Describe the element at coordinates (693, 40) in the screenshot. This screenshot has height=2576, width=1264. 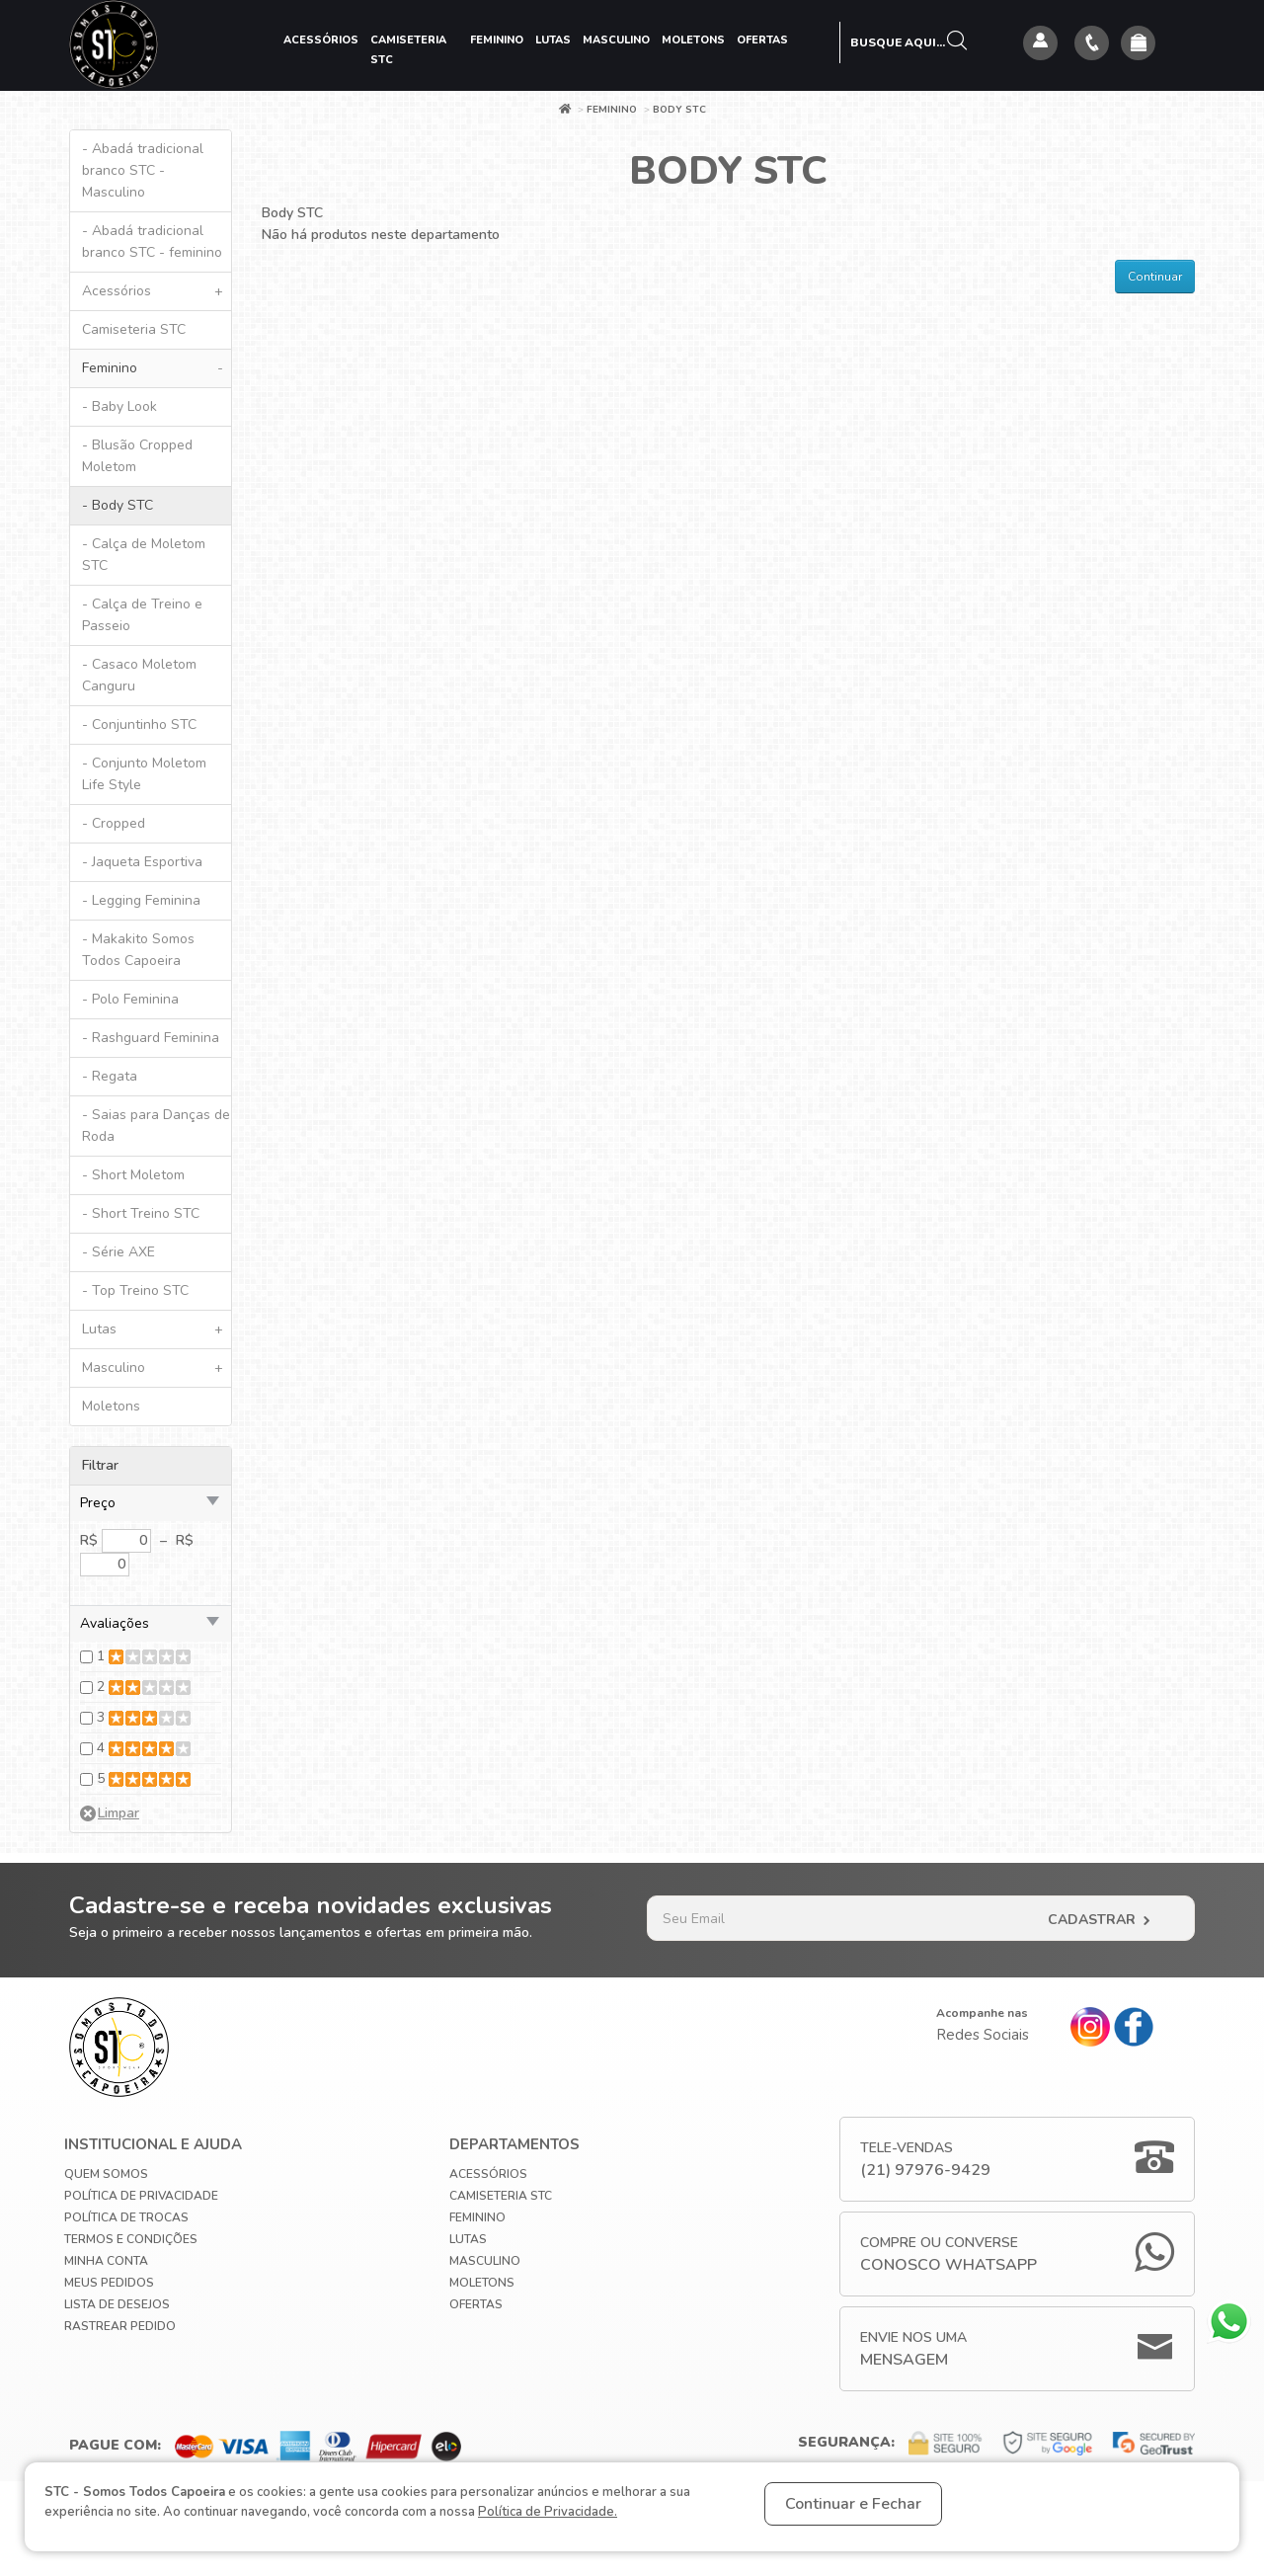
I see `Moletons` at that location.